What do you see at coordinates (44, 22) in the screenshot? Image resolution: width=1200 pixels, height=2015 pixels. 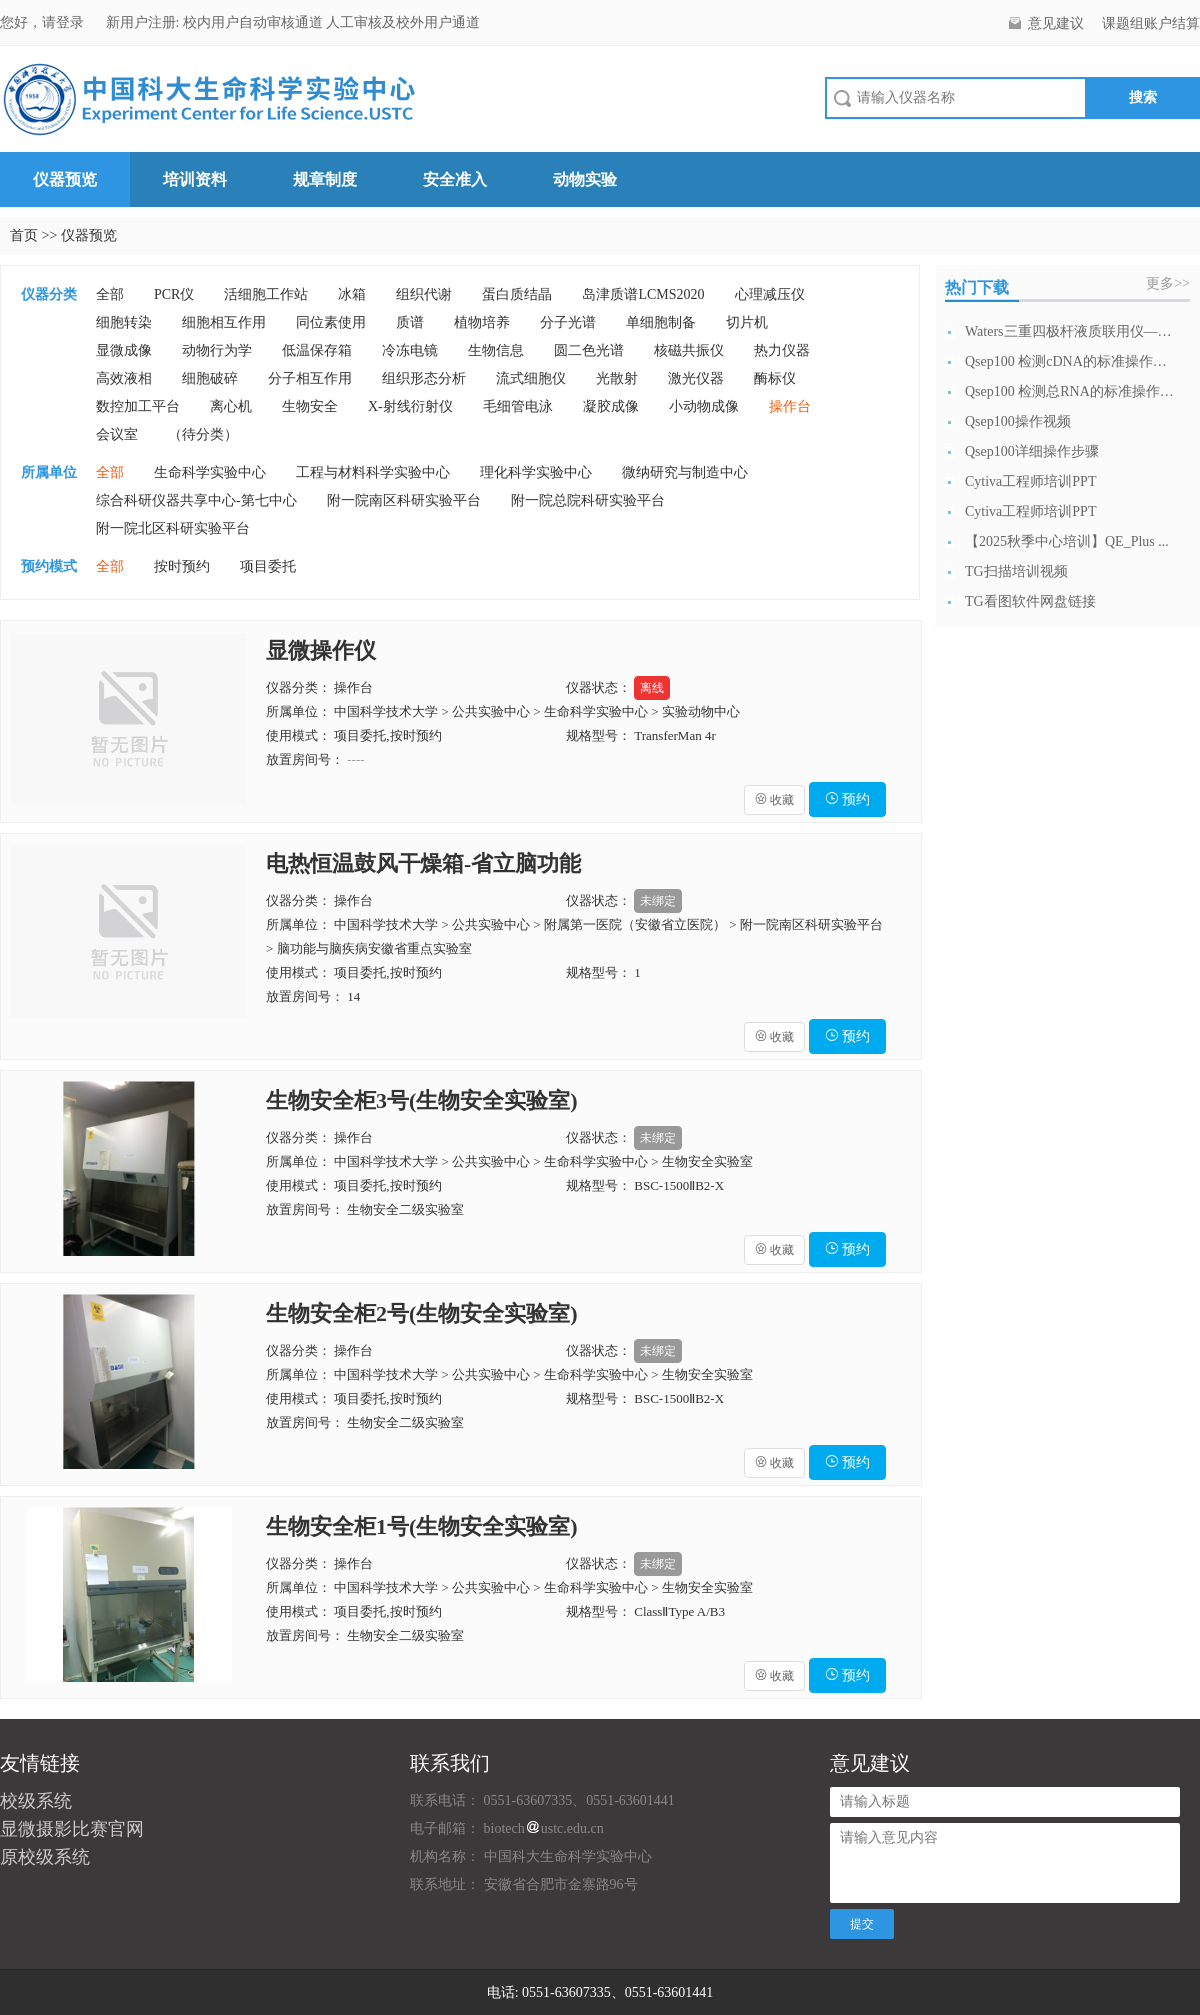 I see `您好，请登录` at bounding box center [44, 22].